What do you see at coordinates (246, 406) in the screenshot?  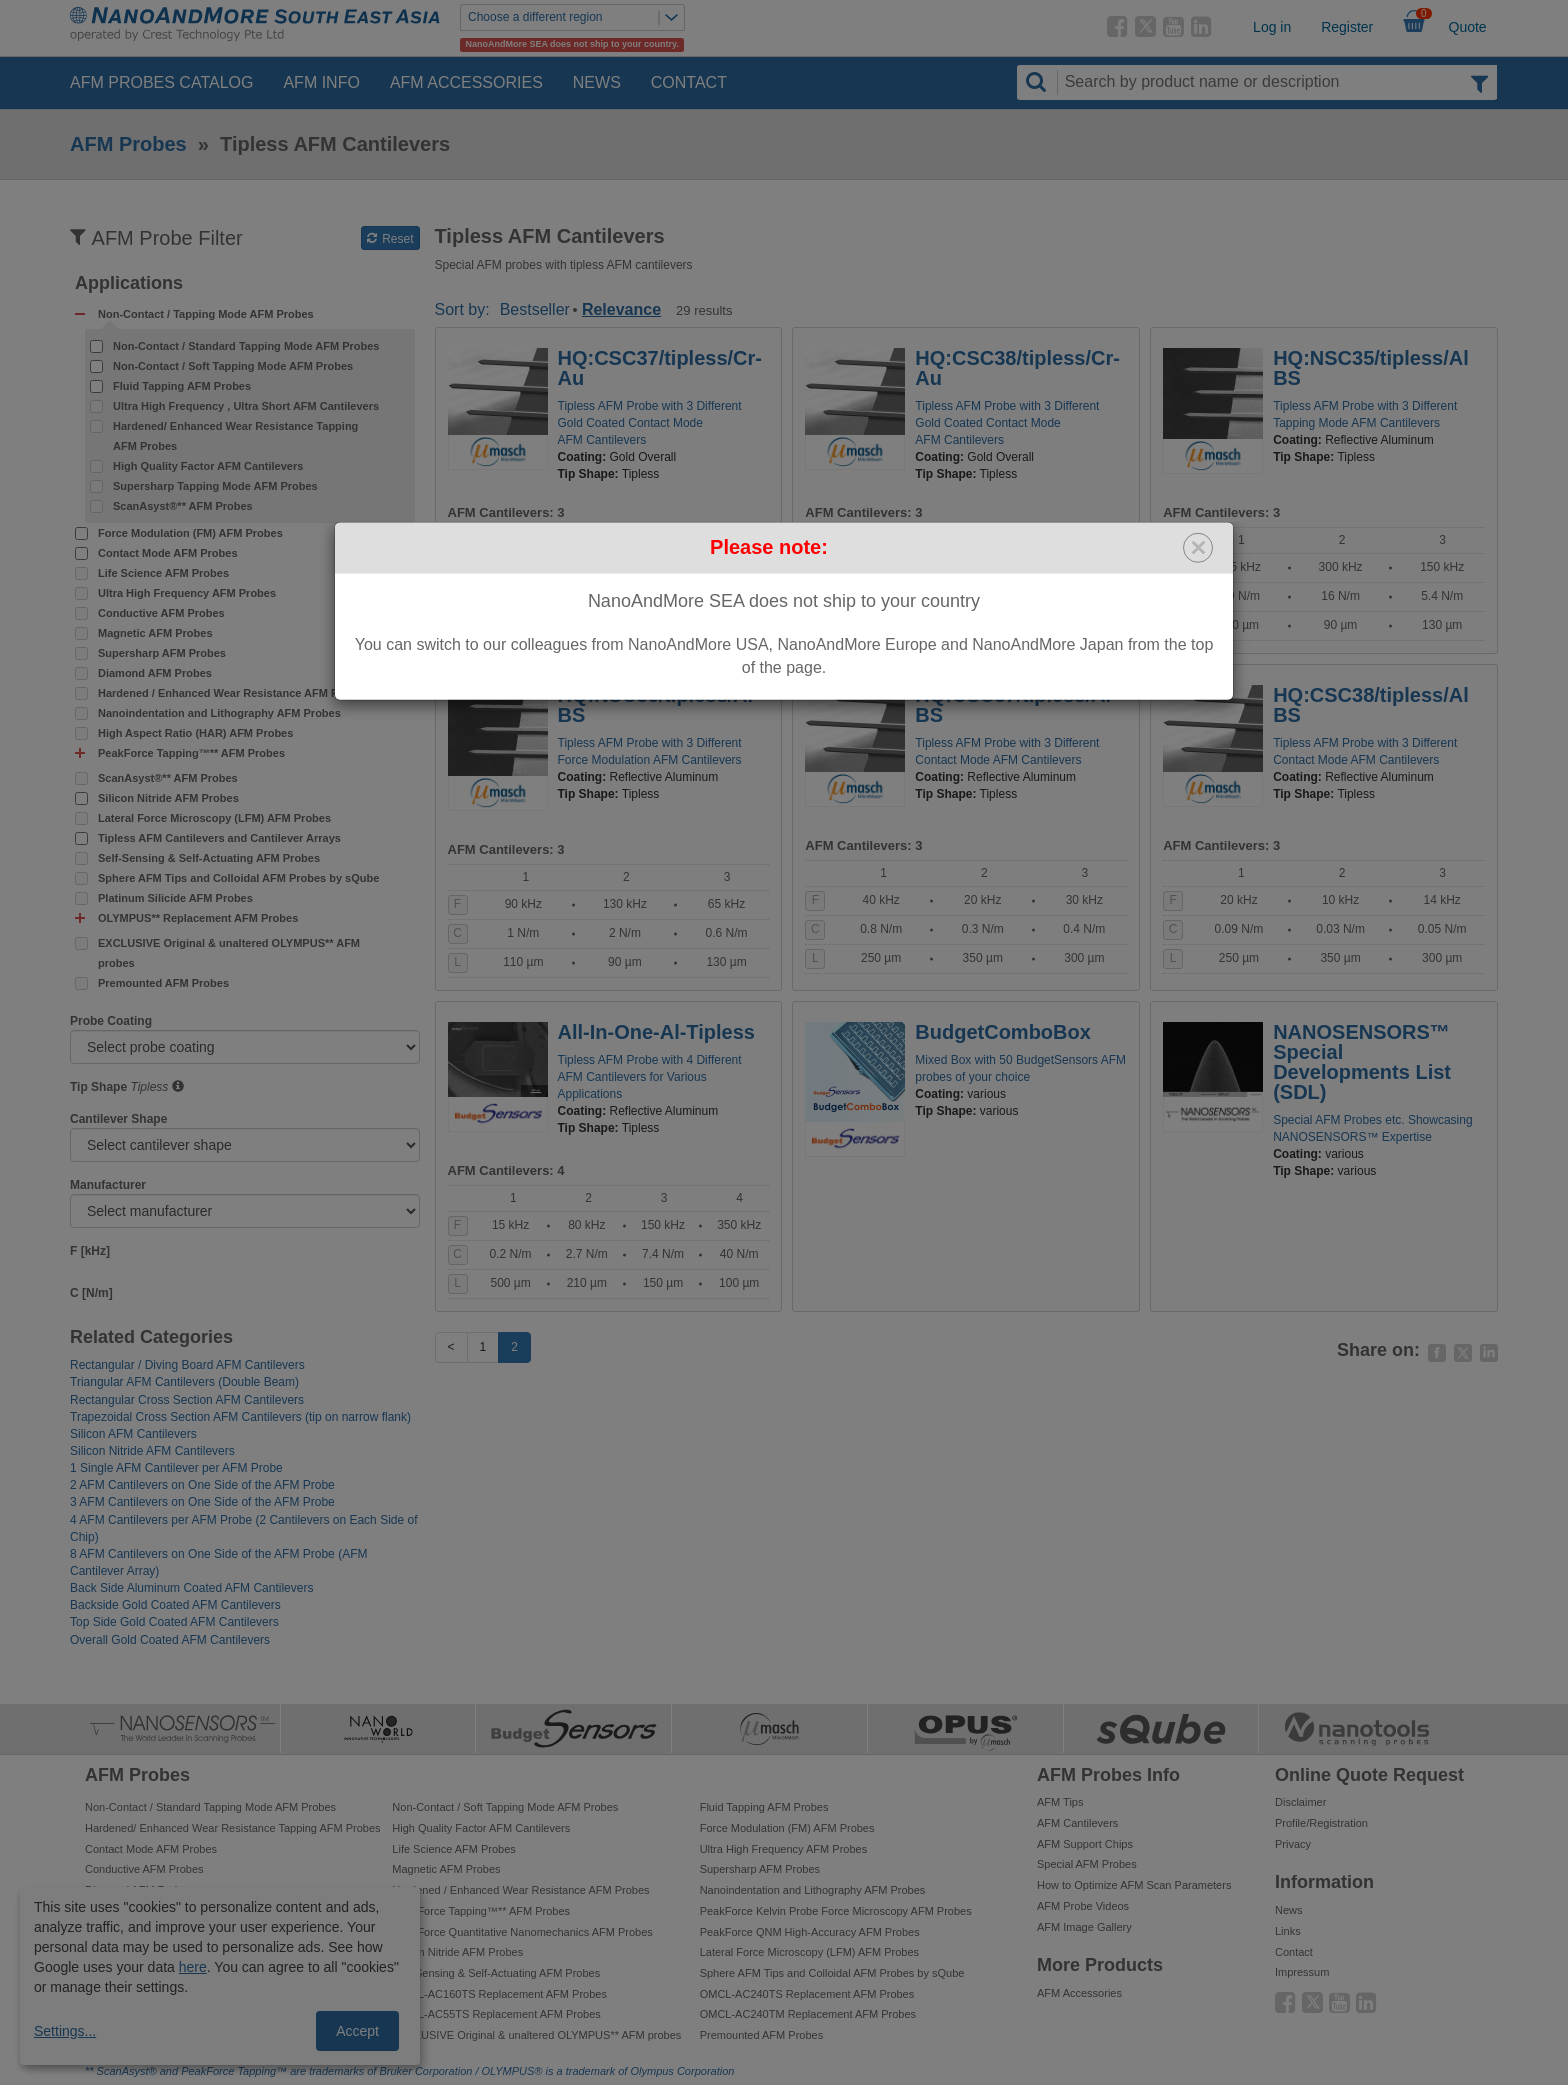 I see `Ultra High Frequency , Ultra Short AFM Cantilevers` at bounding box center [246, 406].